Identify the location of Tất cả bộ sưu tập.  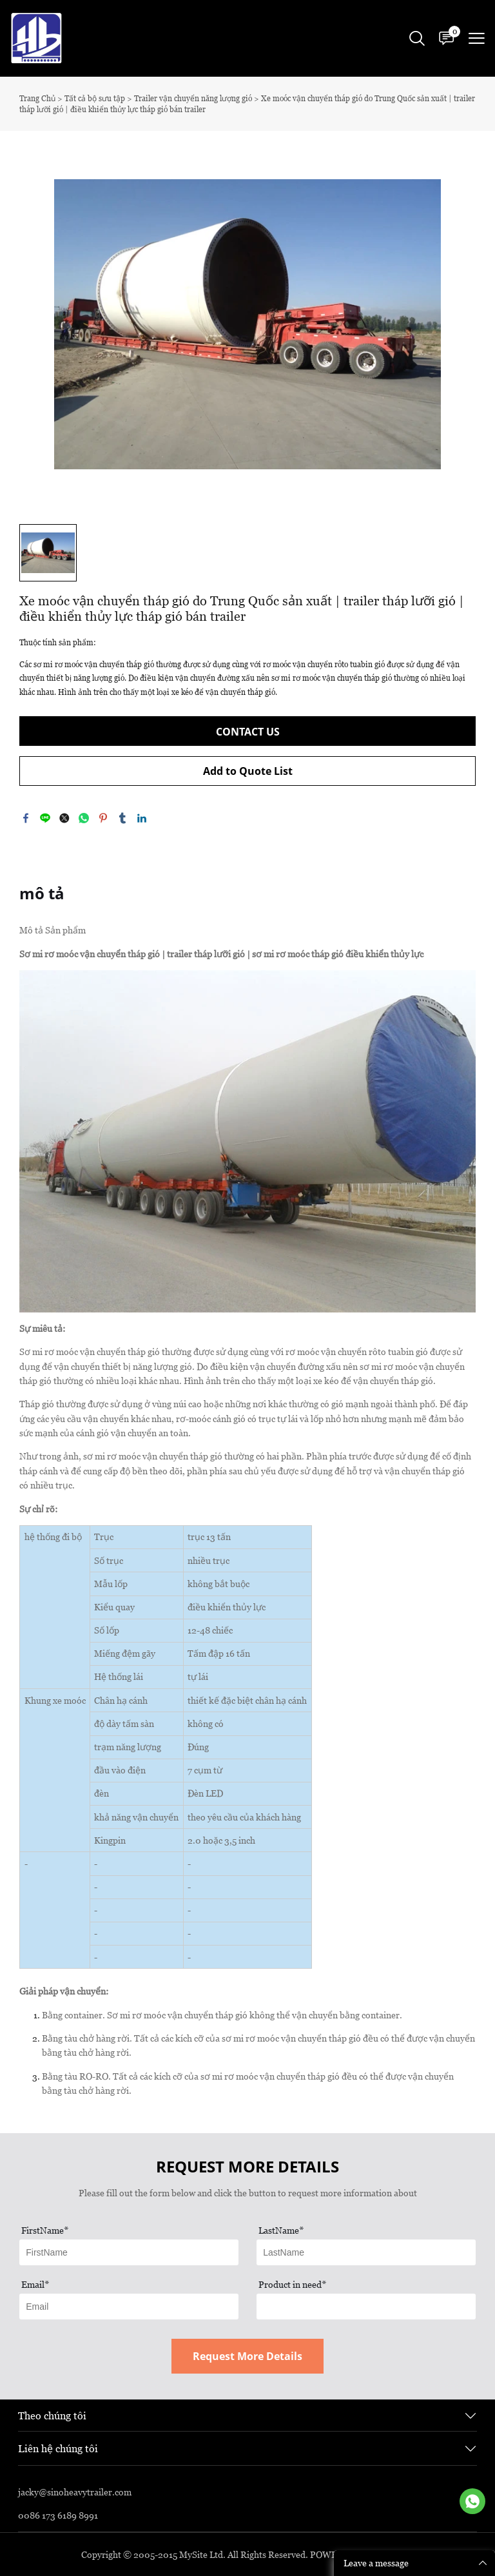
(94, 98).